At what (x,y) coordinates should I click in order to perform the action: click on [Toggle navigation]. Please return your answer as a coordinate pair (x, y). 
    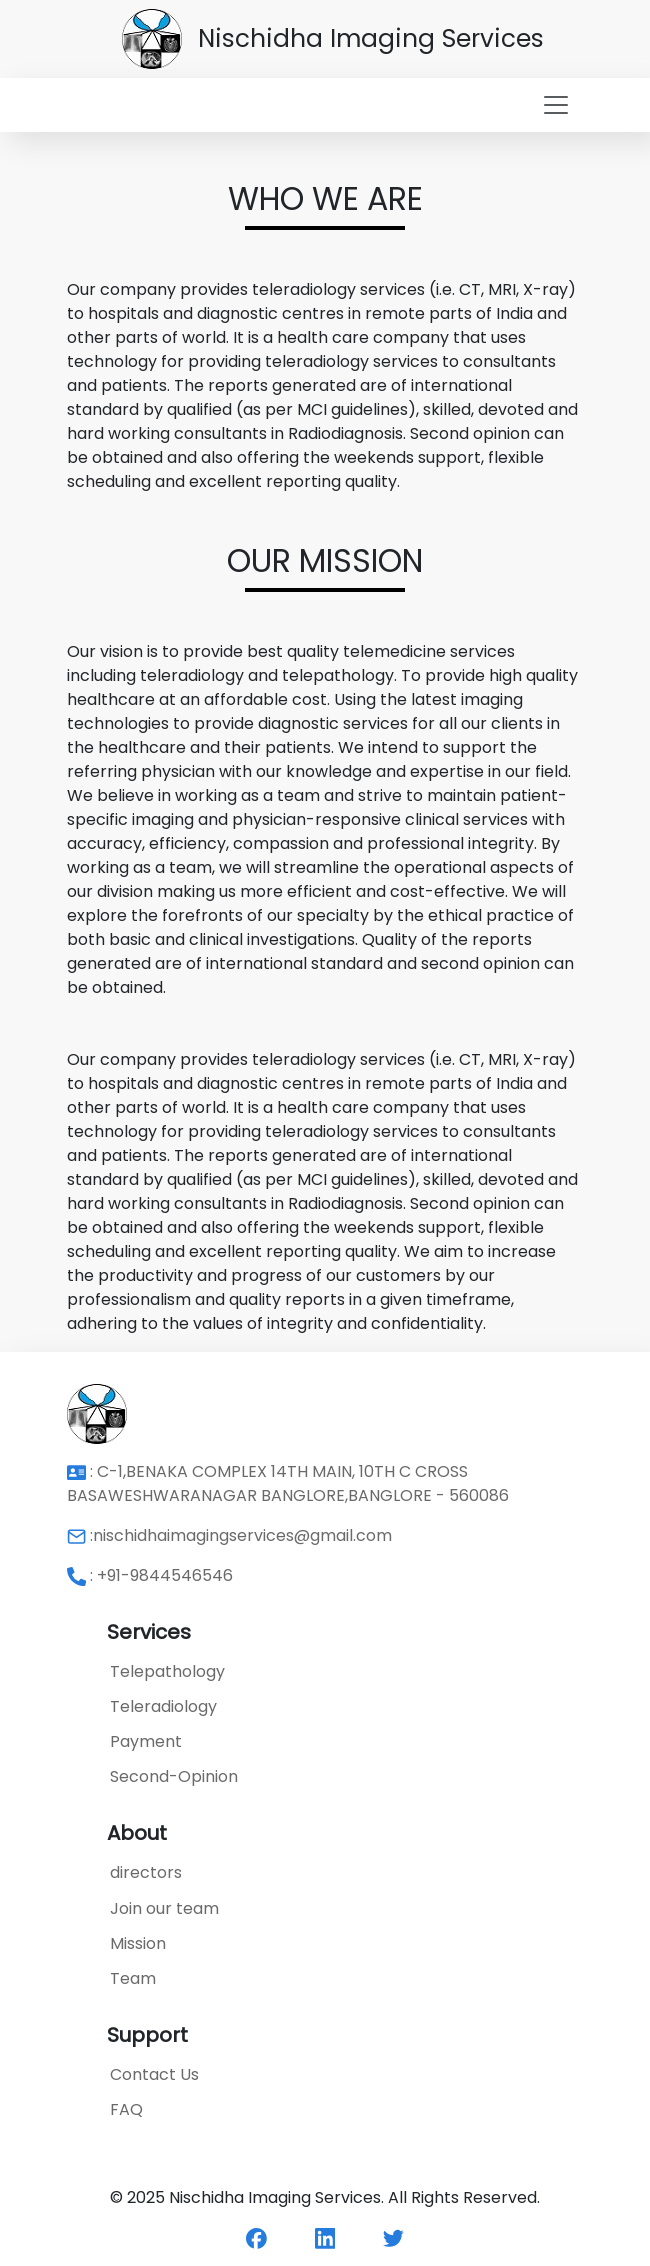
    Looking at the image, I should click on (325, 105).